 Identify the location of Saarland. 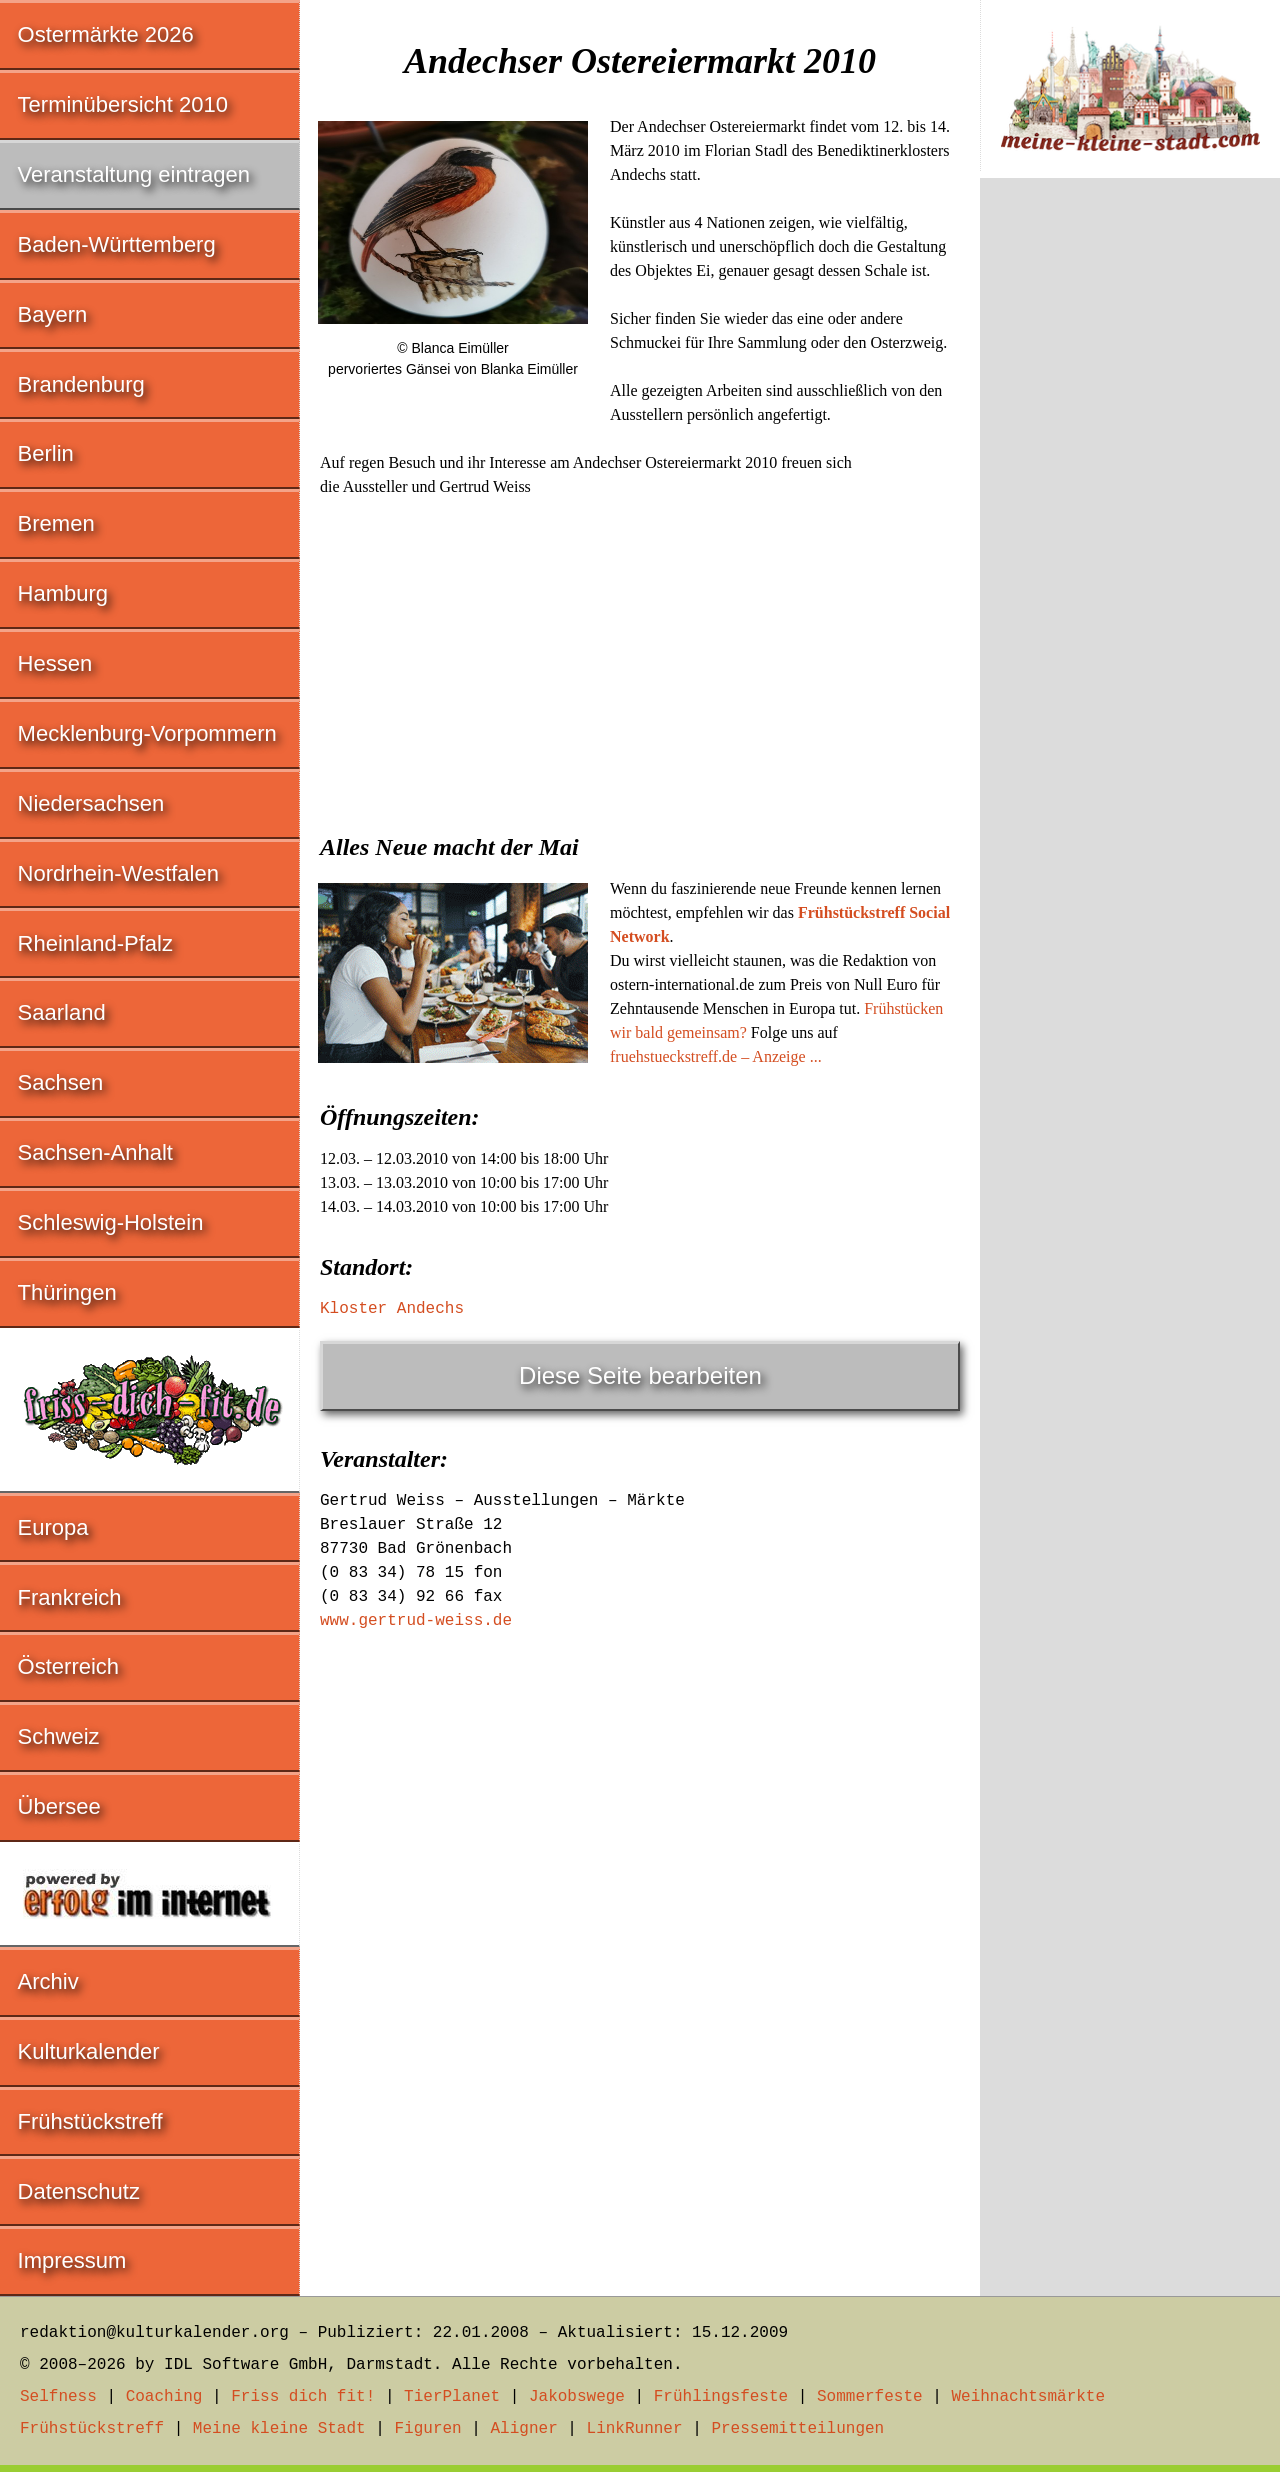
(62, 1012).